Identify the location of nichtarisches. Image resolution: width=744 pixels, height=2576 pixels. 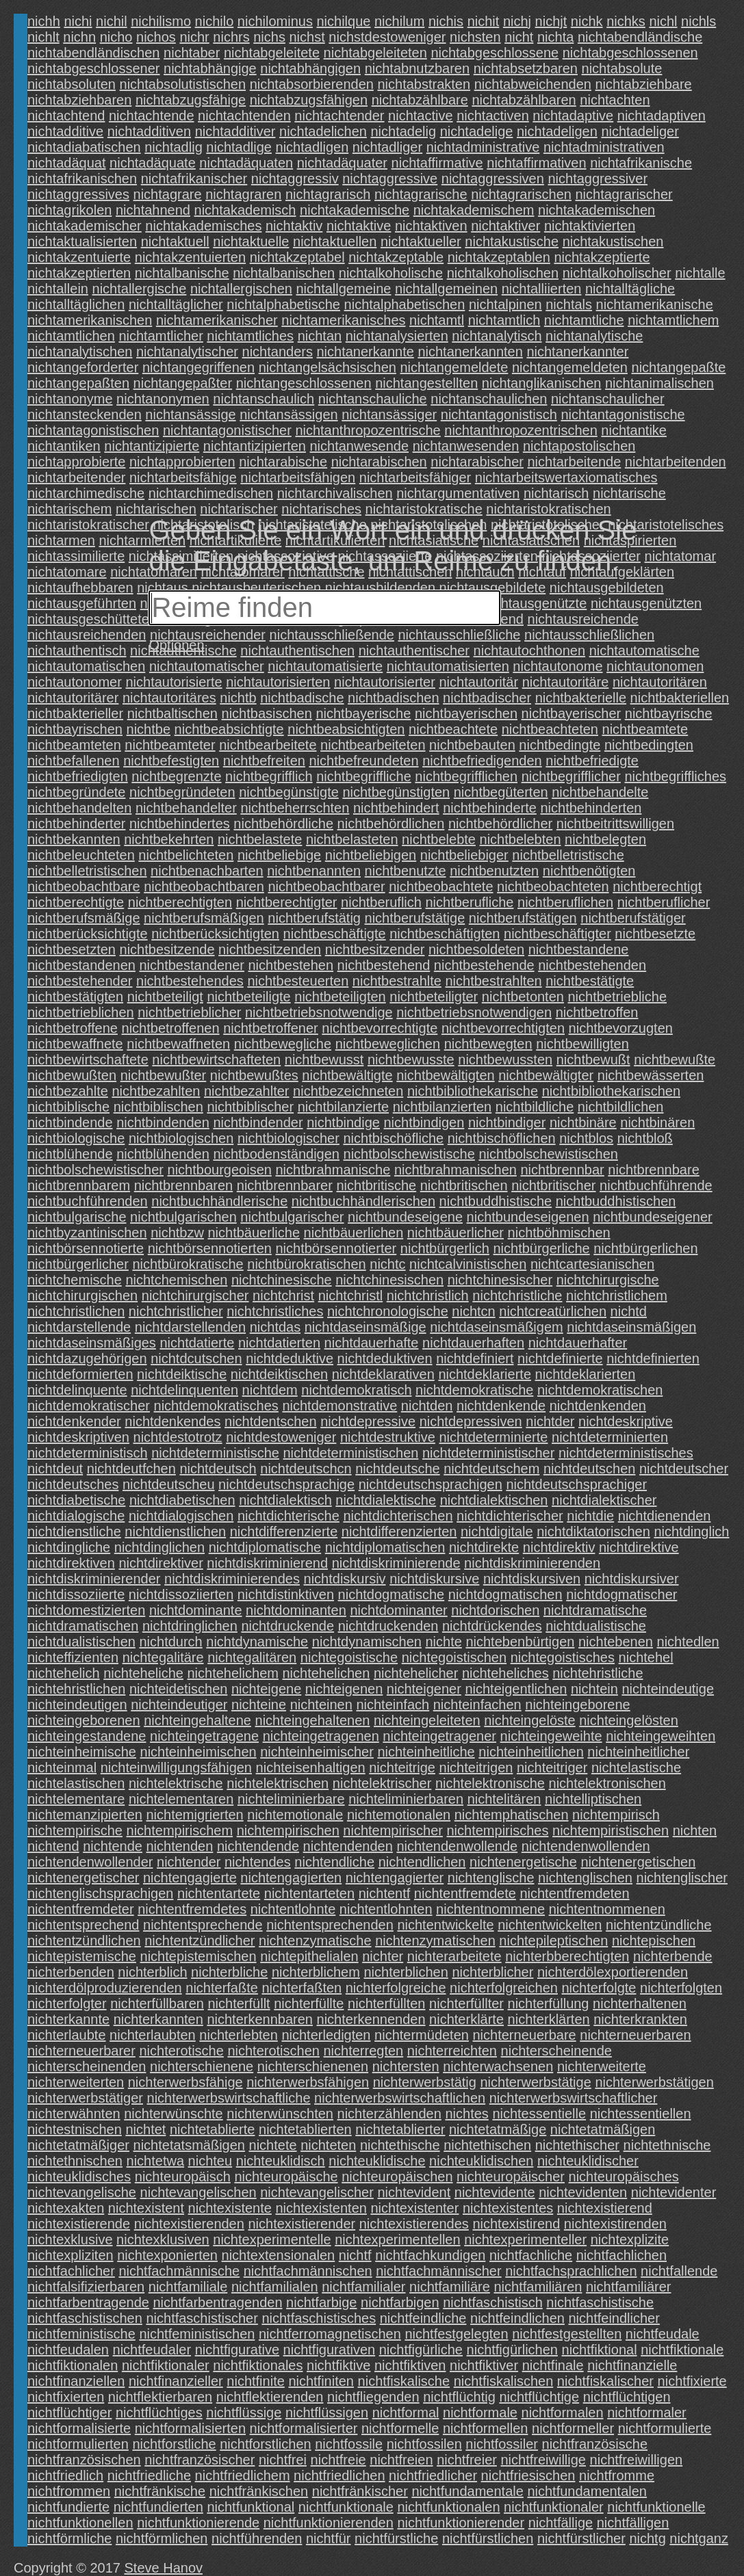
(321, 508).